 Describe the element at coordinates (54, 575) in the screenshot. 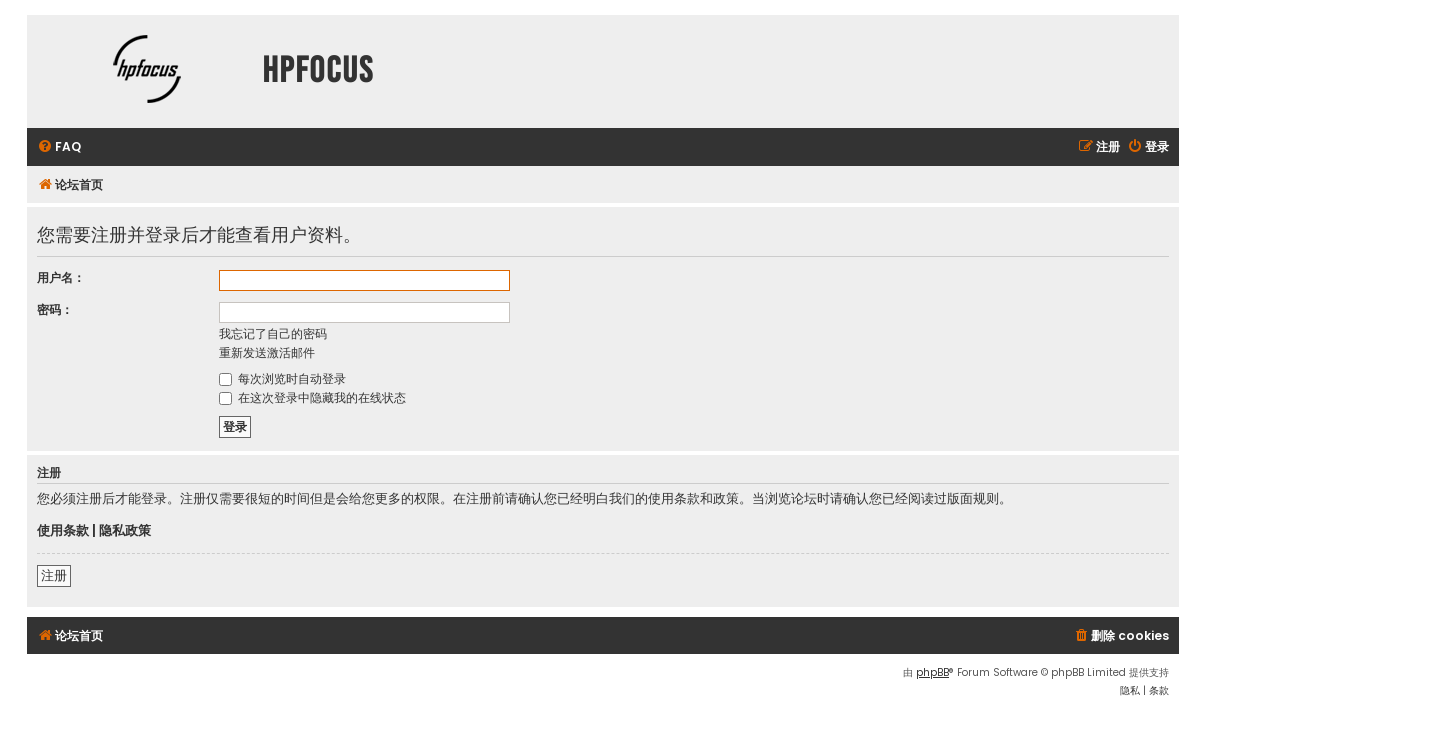

I see `注册` at that location.